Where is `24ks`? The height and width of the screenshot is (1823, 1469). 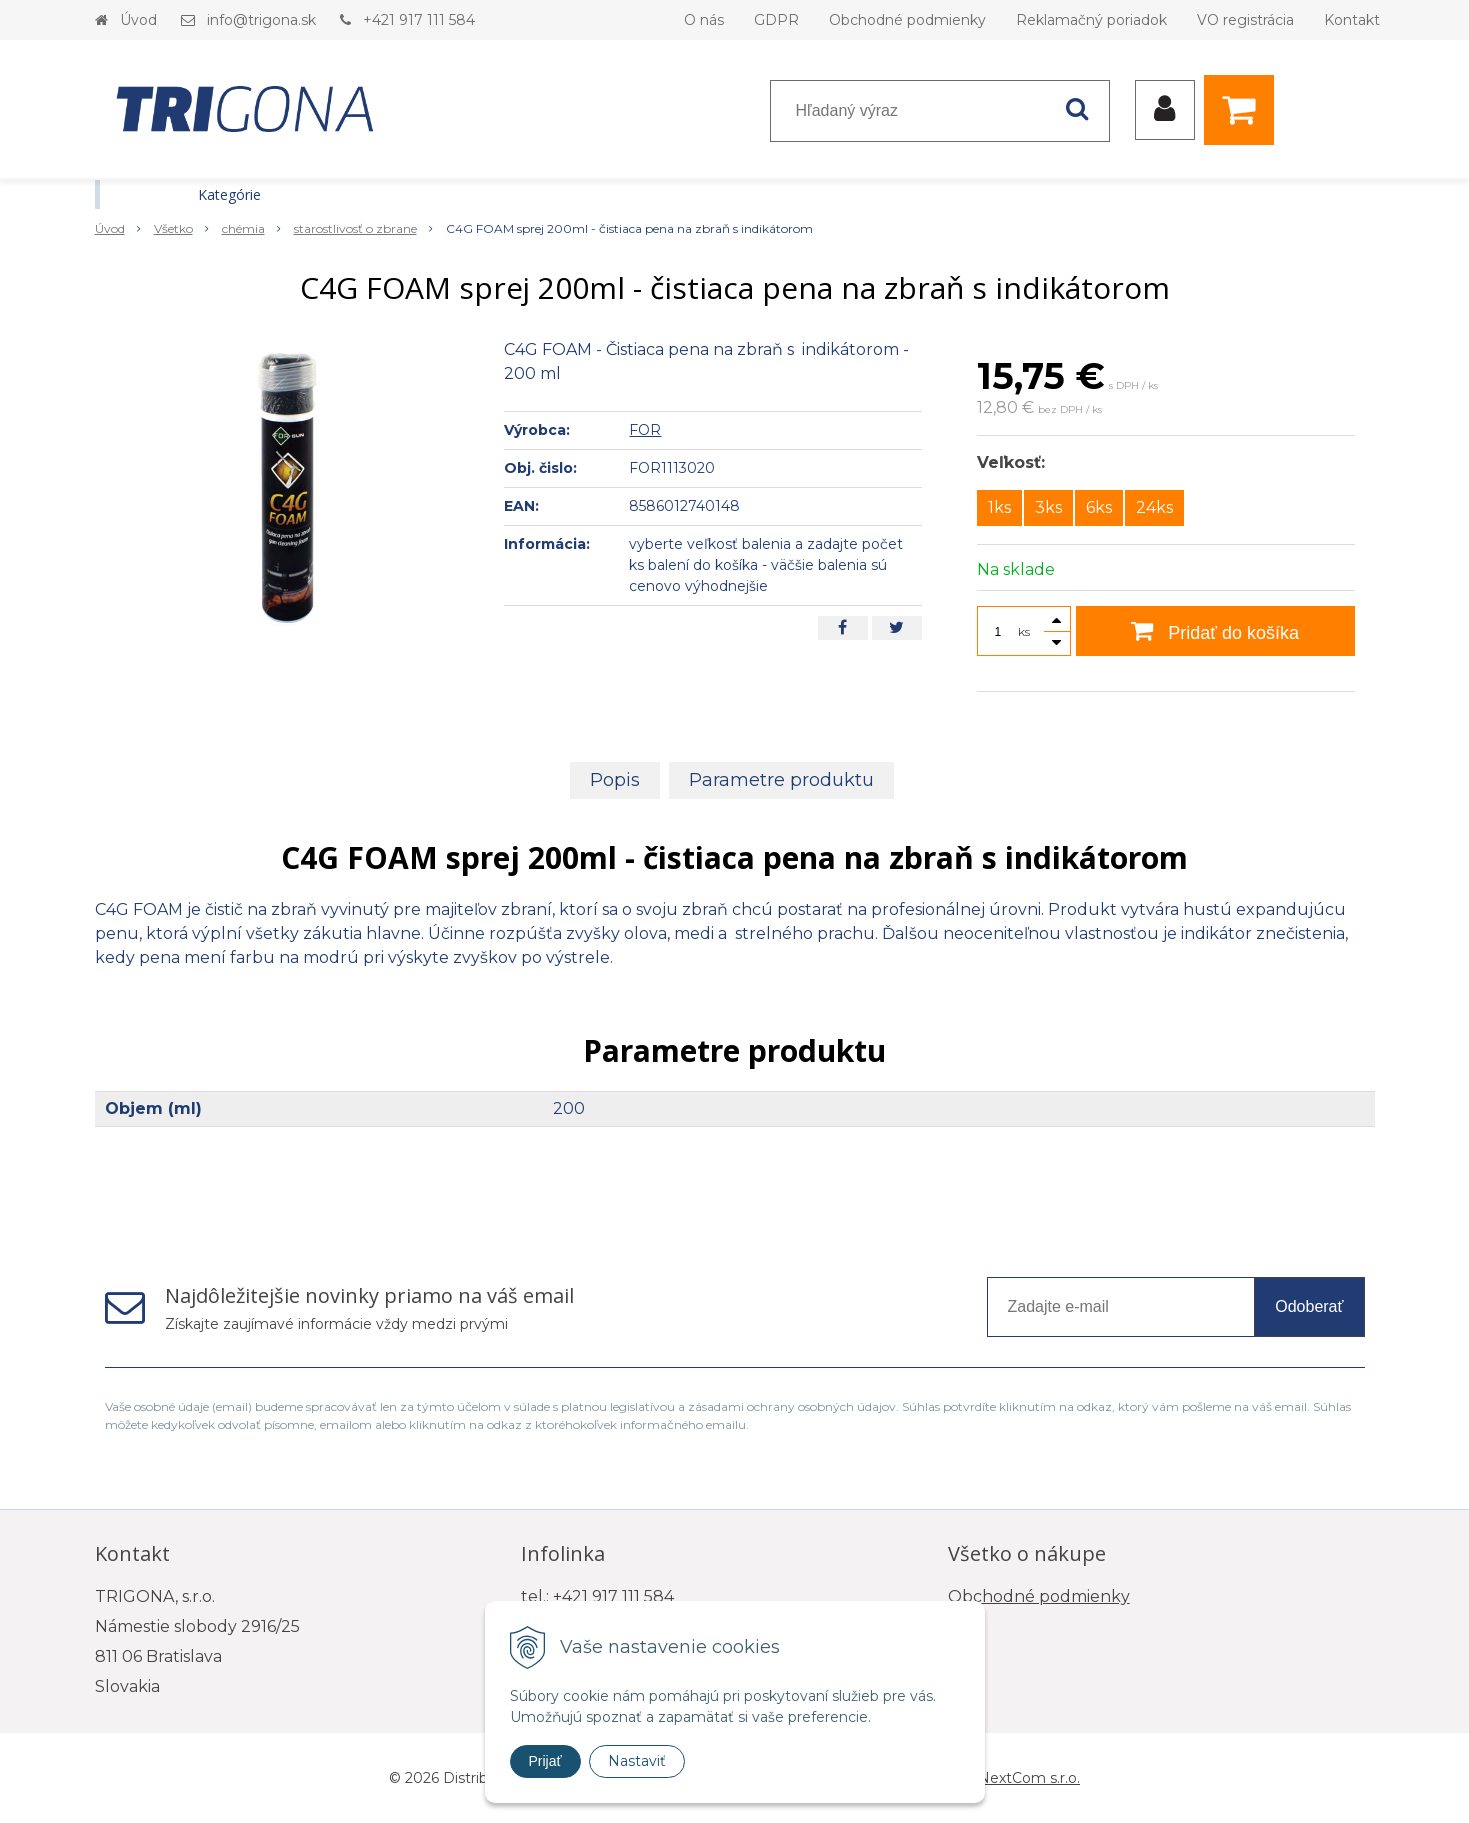
24ks is located at coordinates (1154, 507).